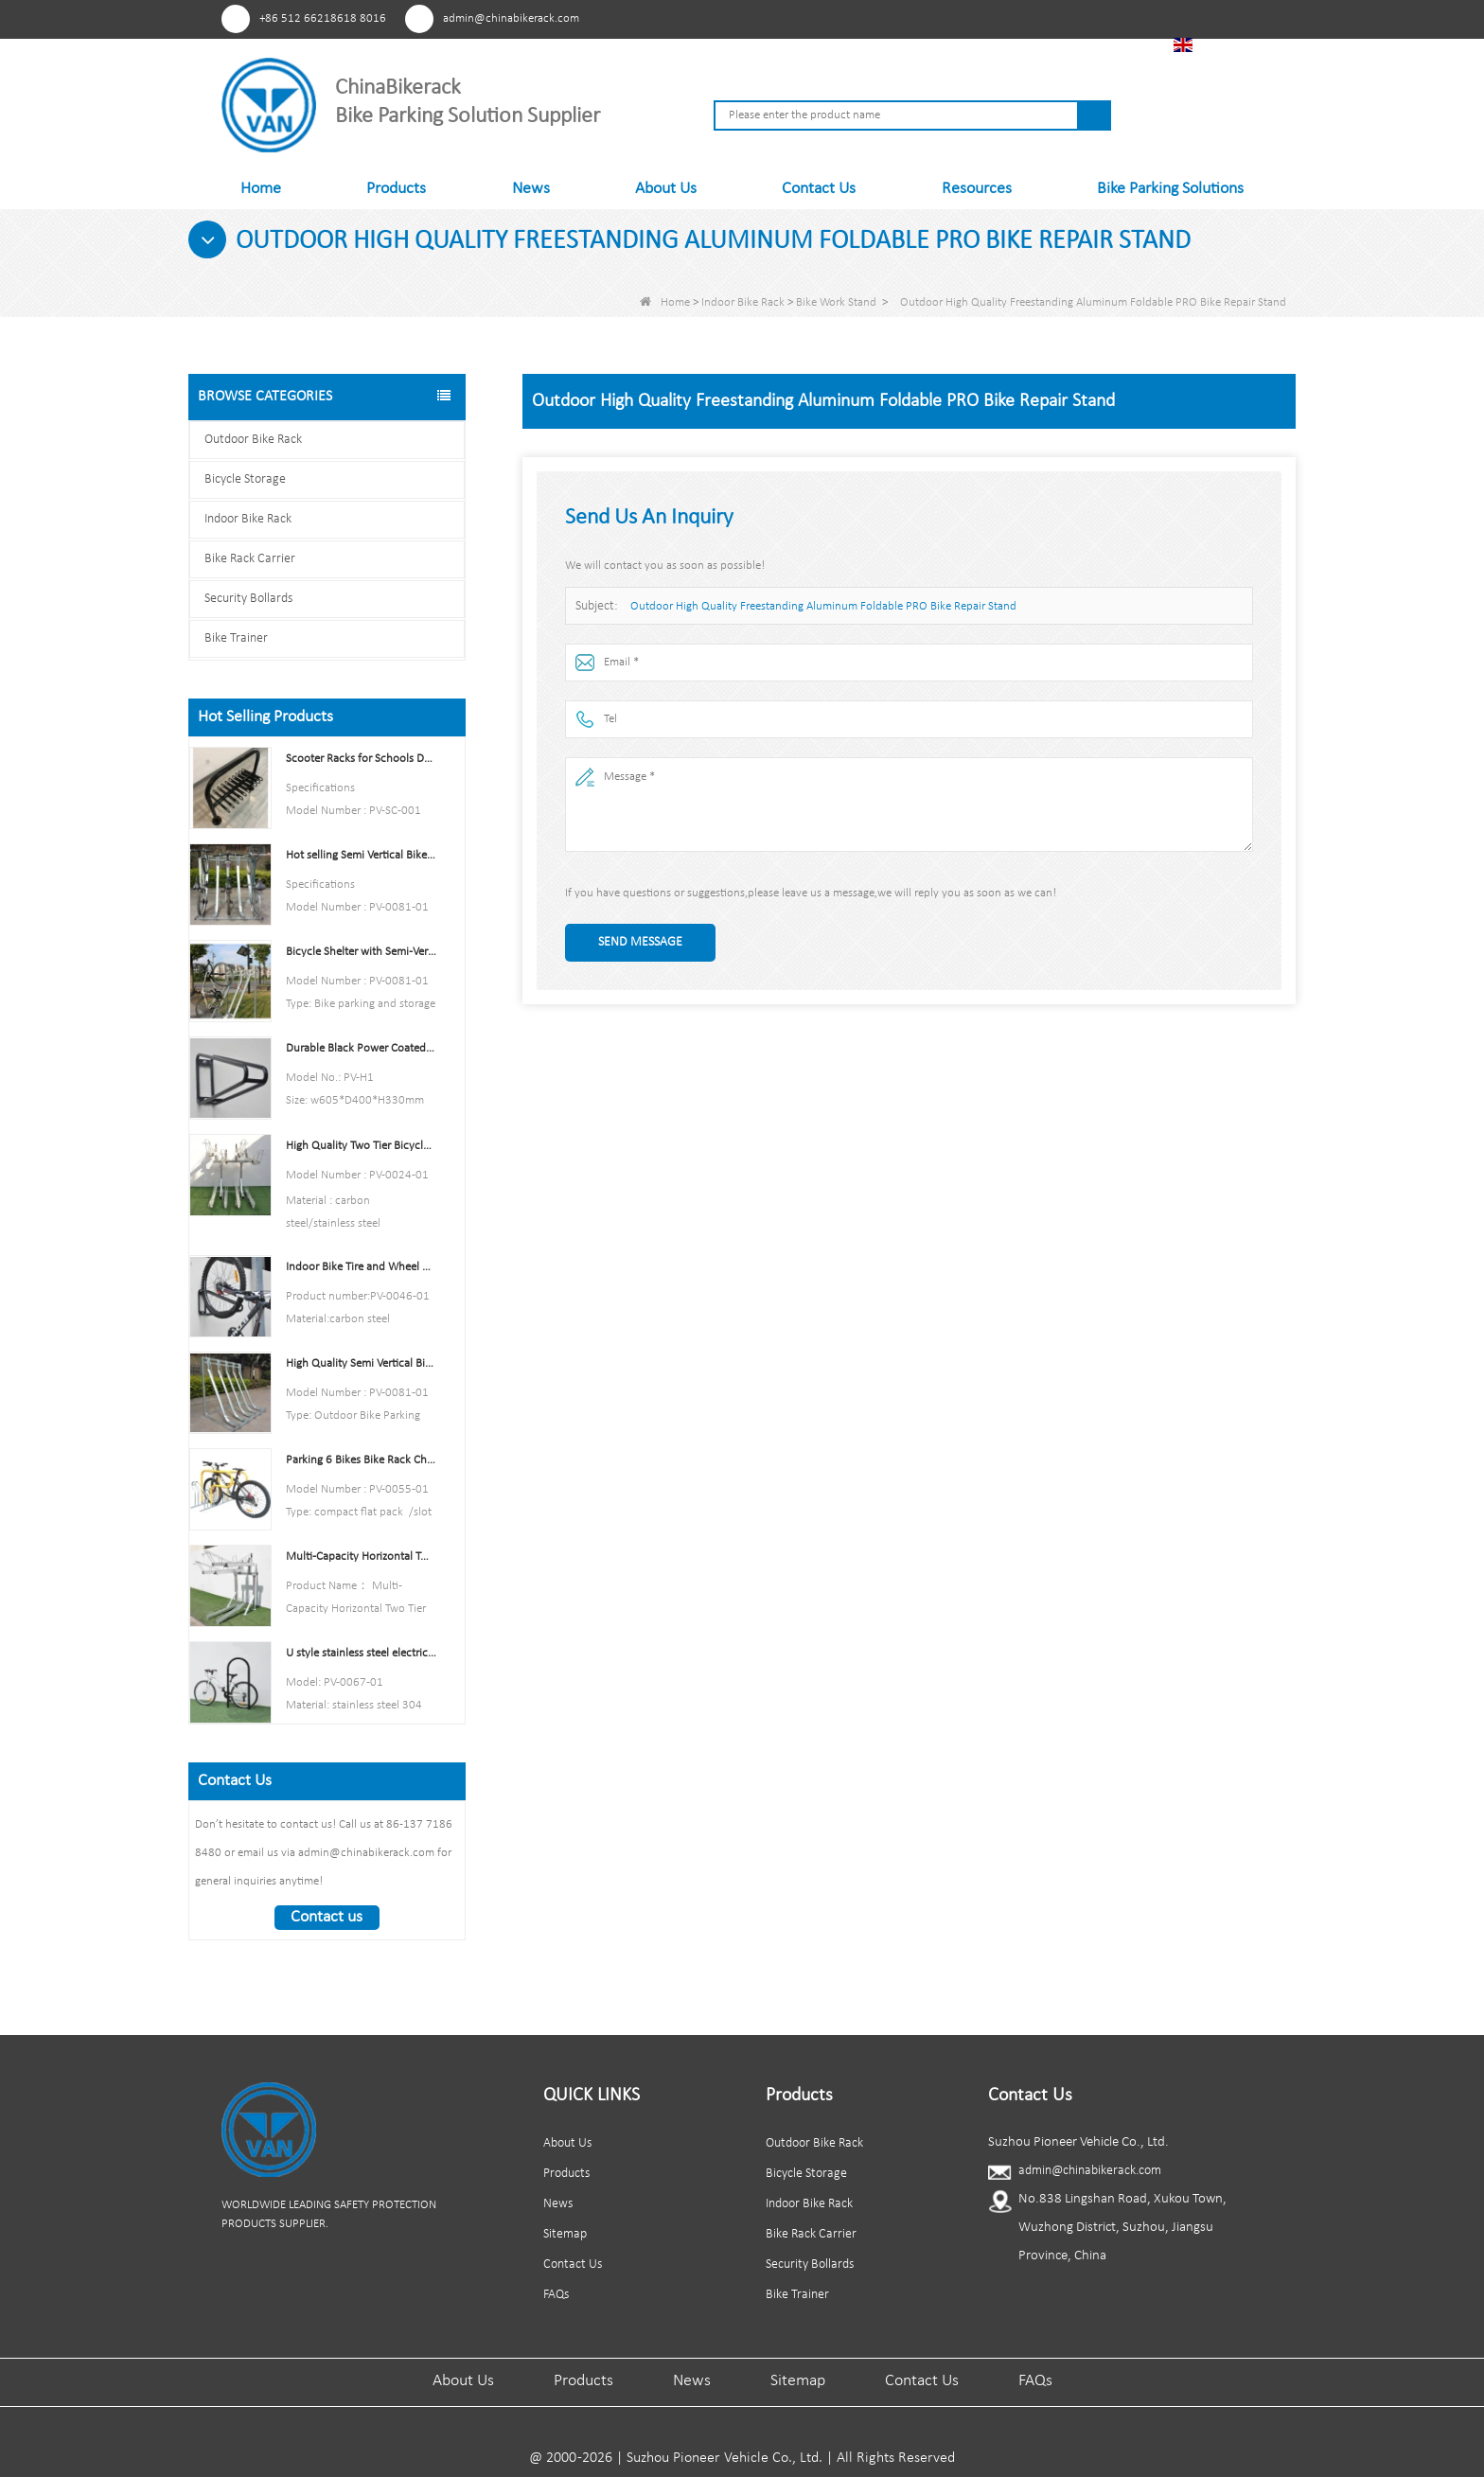  Describe the element at coordinates (977, 189) in the screenshot. I see `Resources` at that location.